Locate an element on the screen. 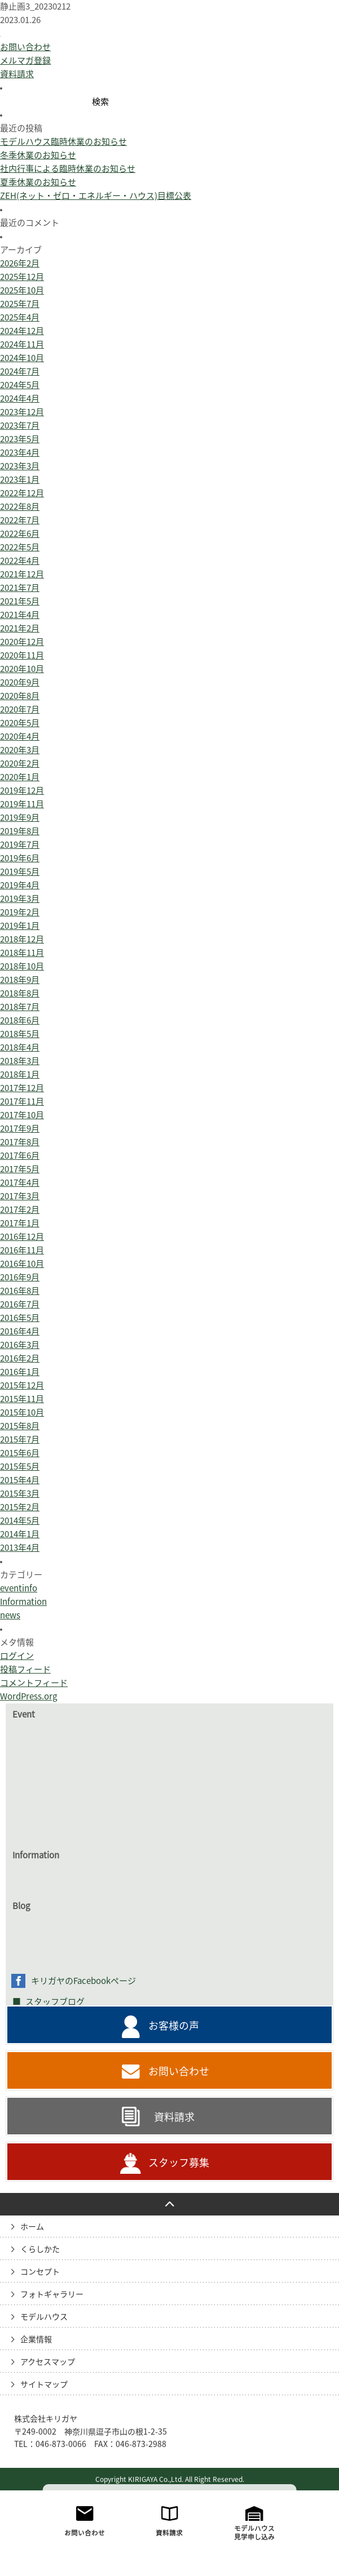  2015年6月 is located at coordinates (19, 1538).